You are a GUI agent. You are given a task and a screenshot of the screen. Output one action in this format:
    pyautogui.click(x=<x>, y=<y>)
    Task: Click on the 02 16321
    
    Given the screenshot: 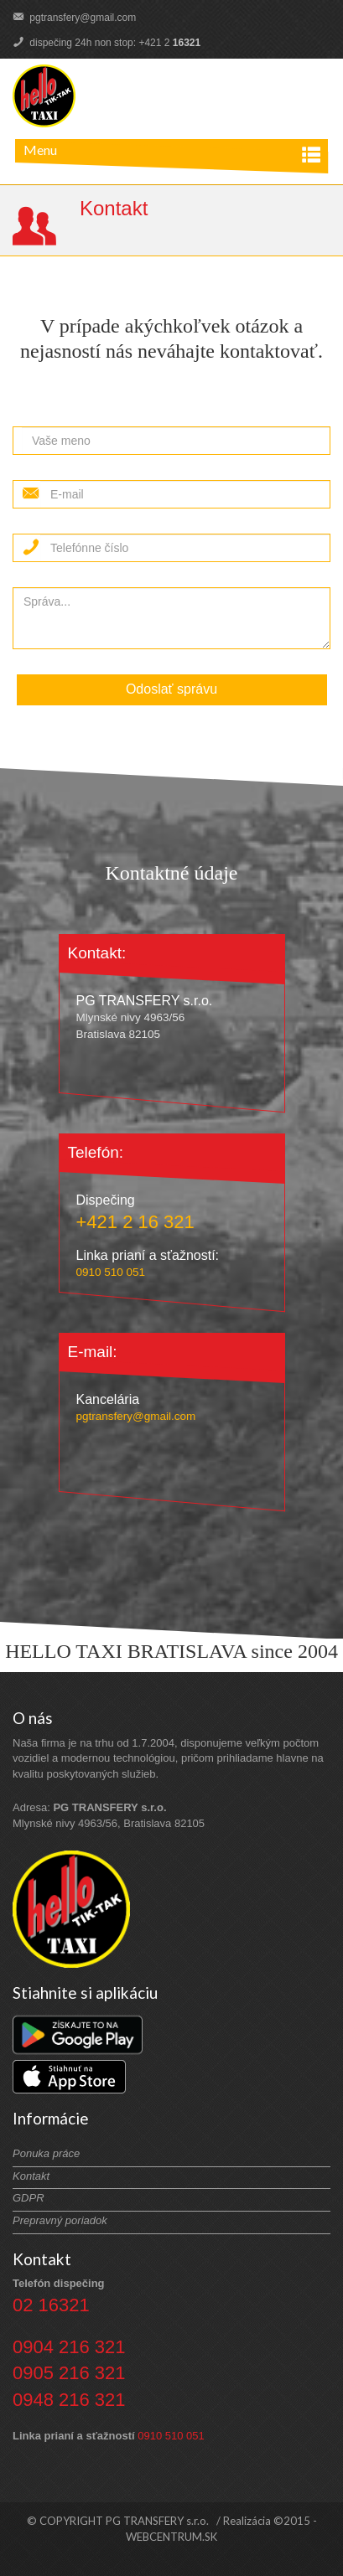 What is the action you would take?
    pyautogui.click(x=51, y=2305)
    